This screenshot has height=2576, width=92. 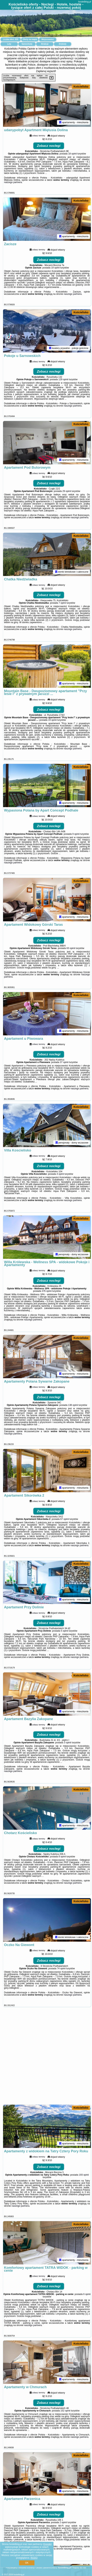 I want to click on hostelblog.pl, so click(x=84, y=1).